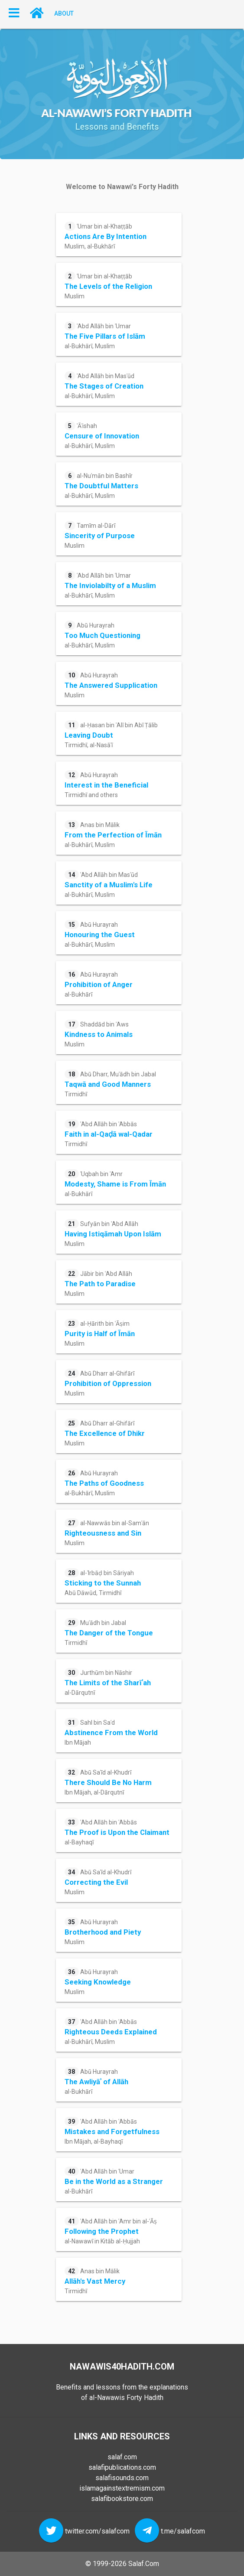  What do you see at coordinates (114, 2181) in the screenshot?
I see `ʿAbd Allāh bin ʿUmar al-Bukhārī` at bounding box center [114, 2181].